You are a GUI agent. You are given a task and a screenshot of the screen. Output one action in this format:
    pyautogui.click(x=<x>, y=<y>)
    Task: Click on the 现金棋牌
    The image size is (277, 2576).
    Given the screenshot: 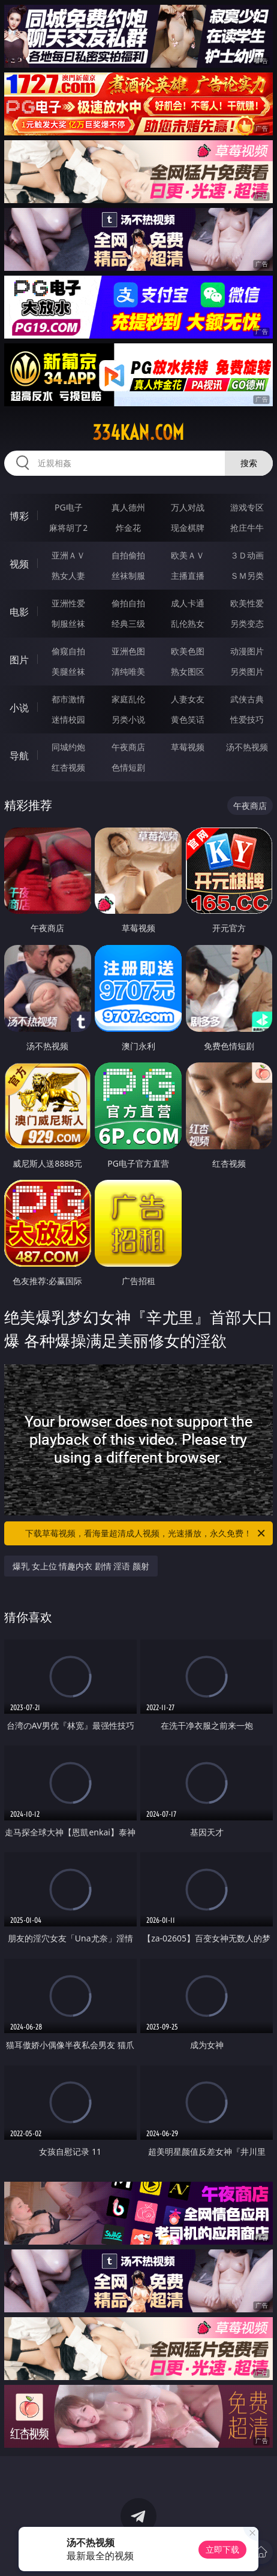 What is the action you would take?
    pyautogui.click(x=187, y=527)
    